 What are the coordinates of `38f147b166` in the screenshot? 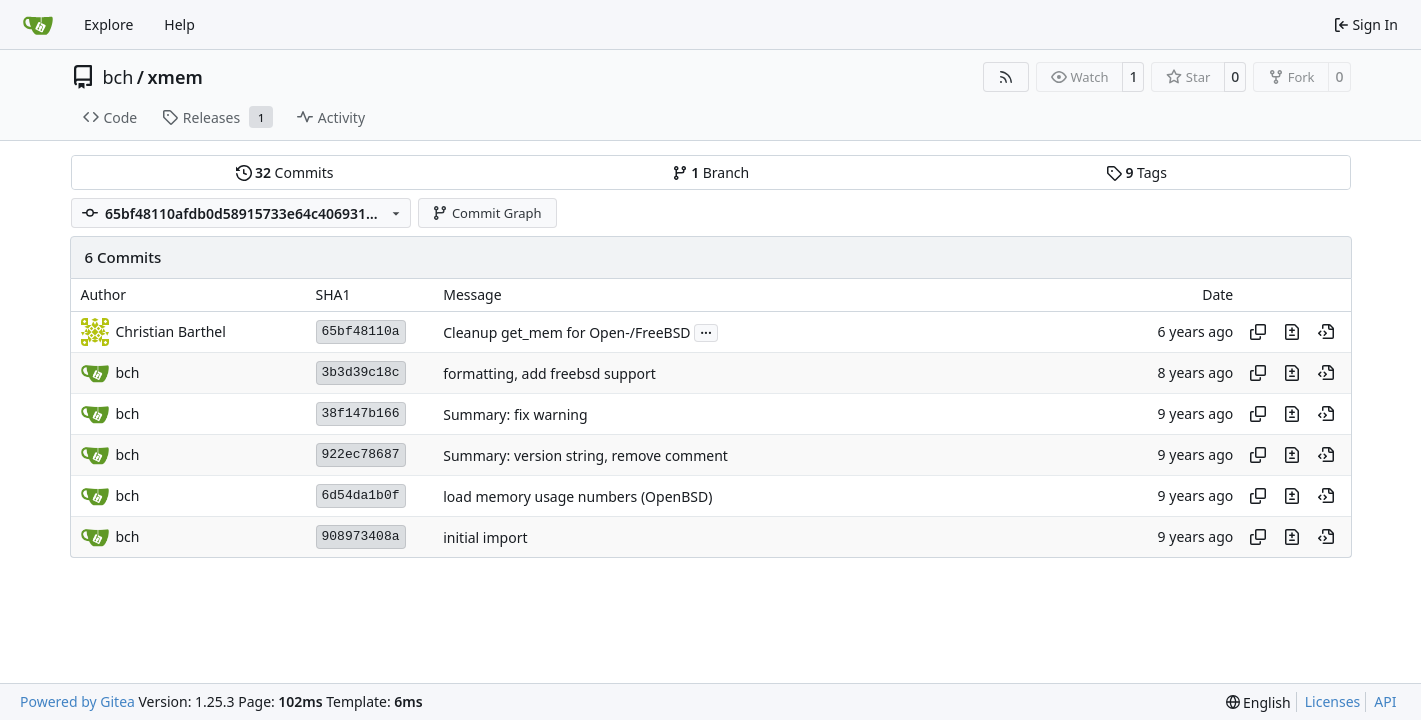 It's located at (361, 413).